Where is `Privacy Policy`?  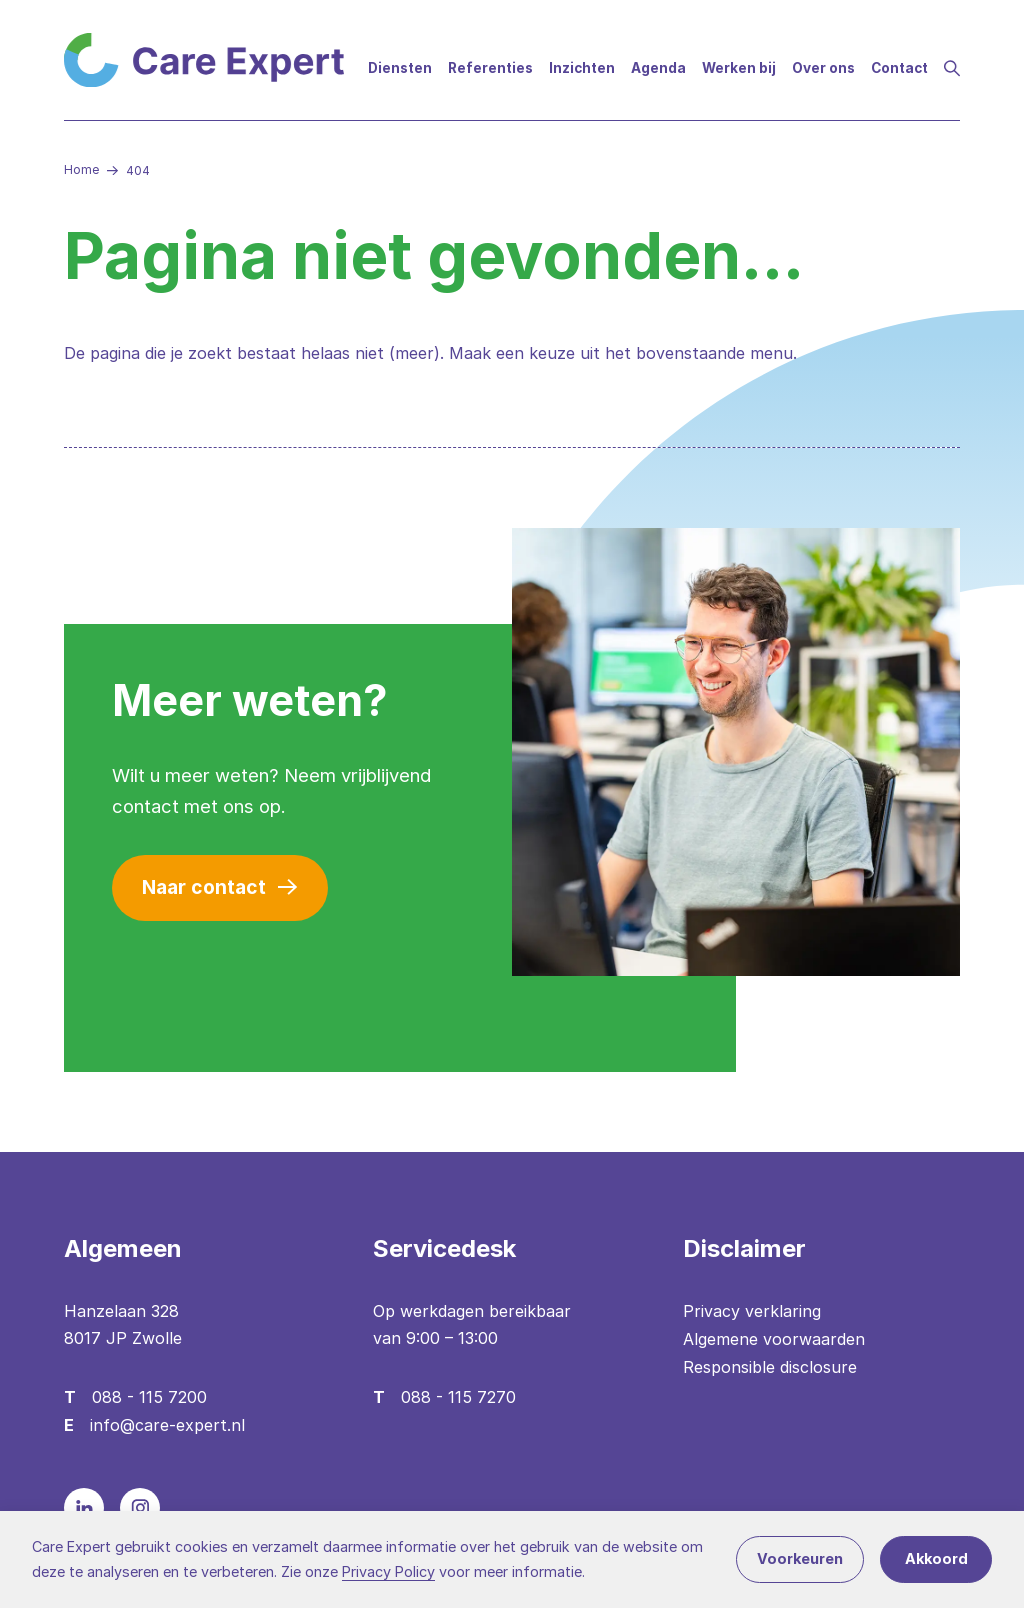
Privacy Policy is located at coordinates (388, 1571).